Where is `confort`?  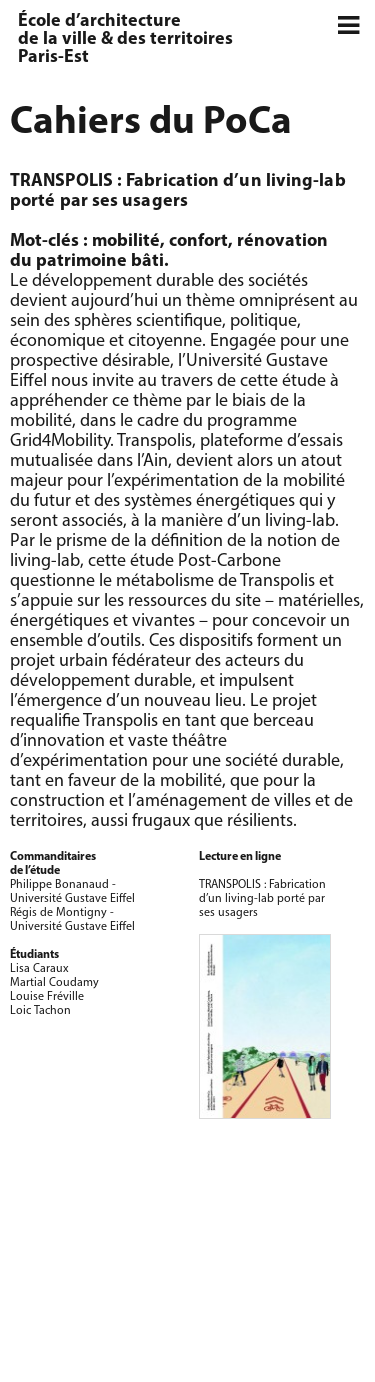 confort is located at coordinates (198, 241).